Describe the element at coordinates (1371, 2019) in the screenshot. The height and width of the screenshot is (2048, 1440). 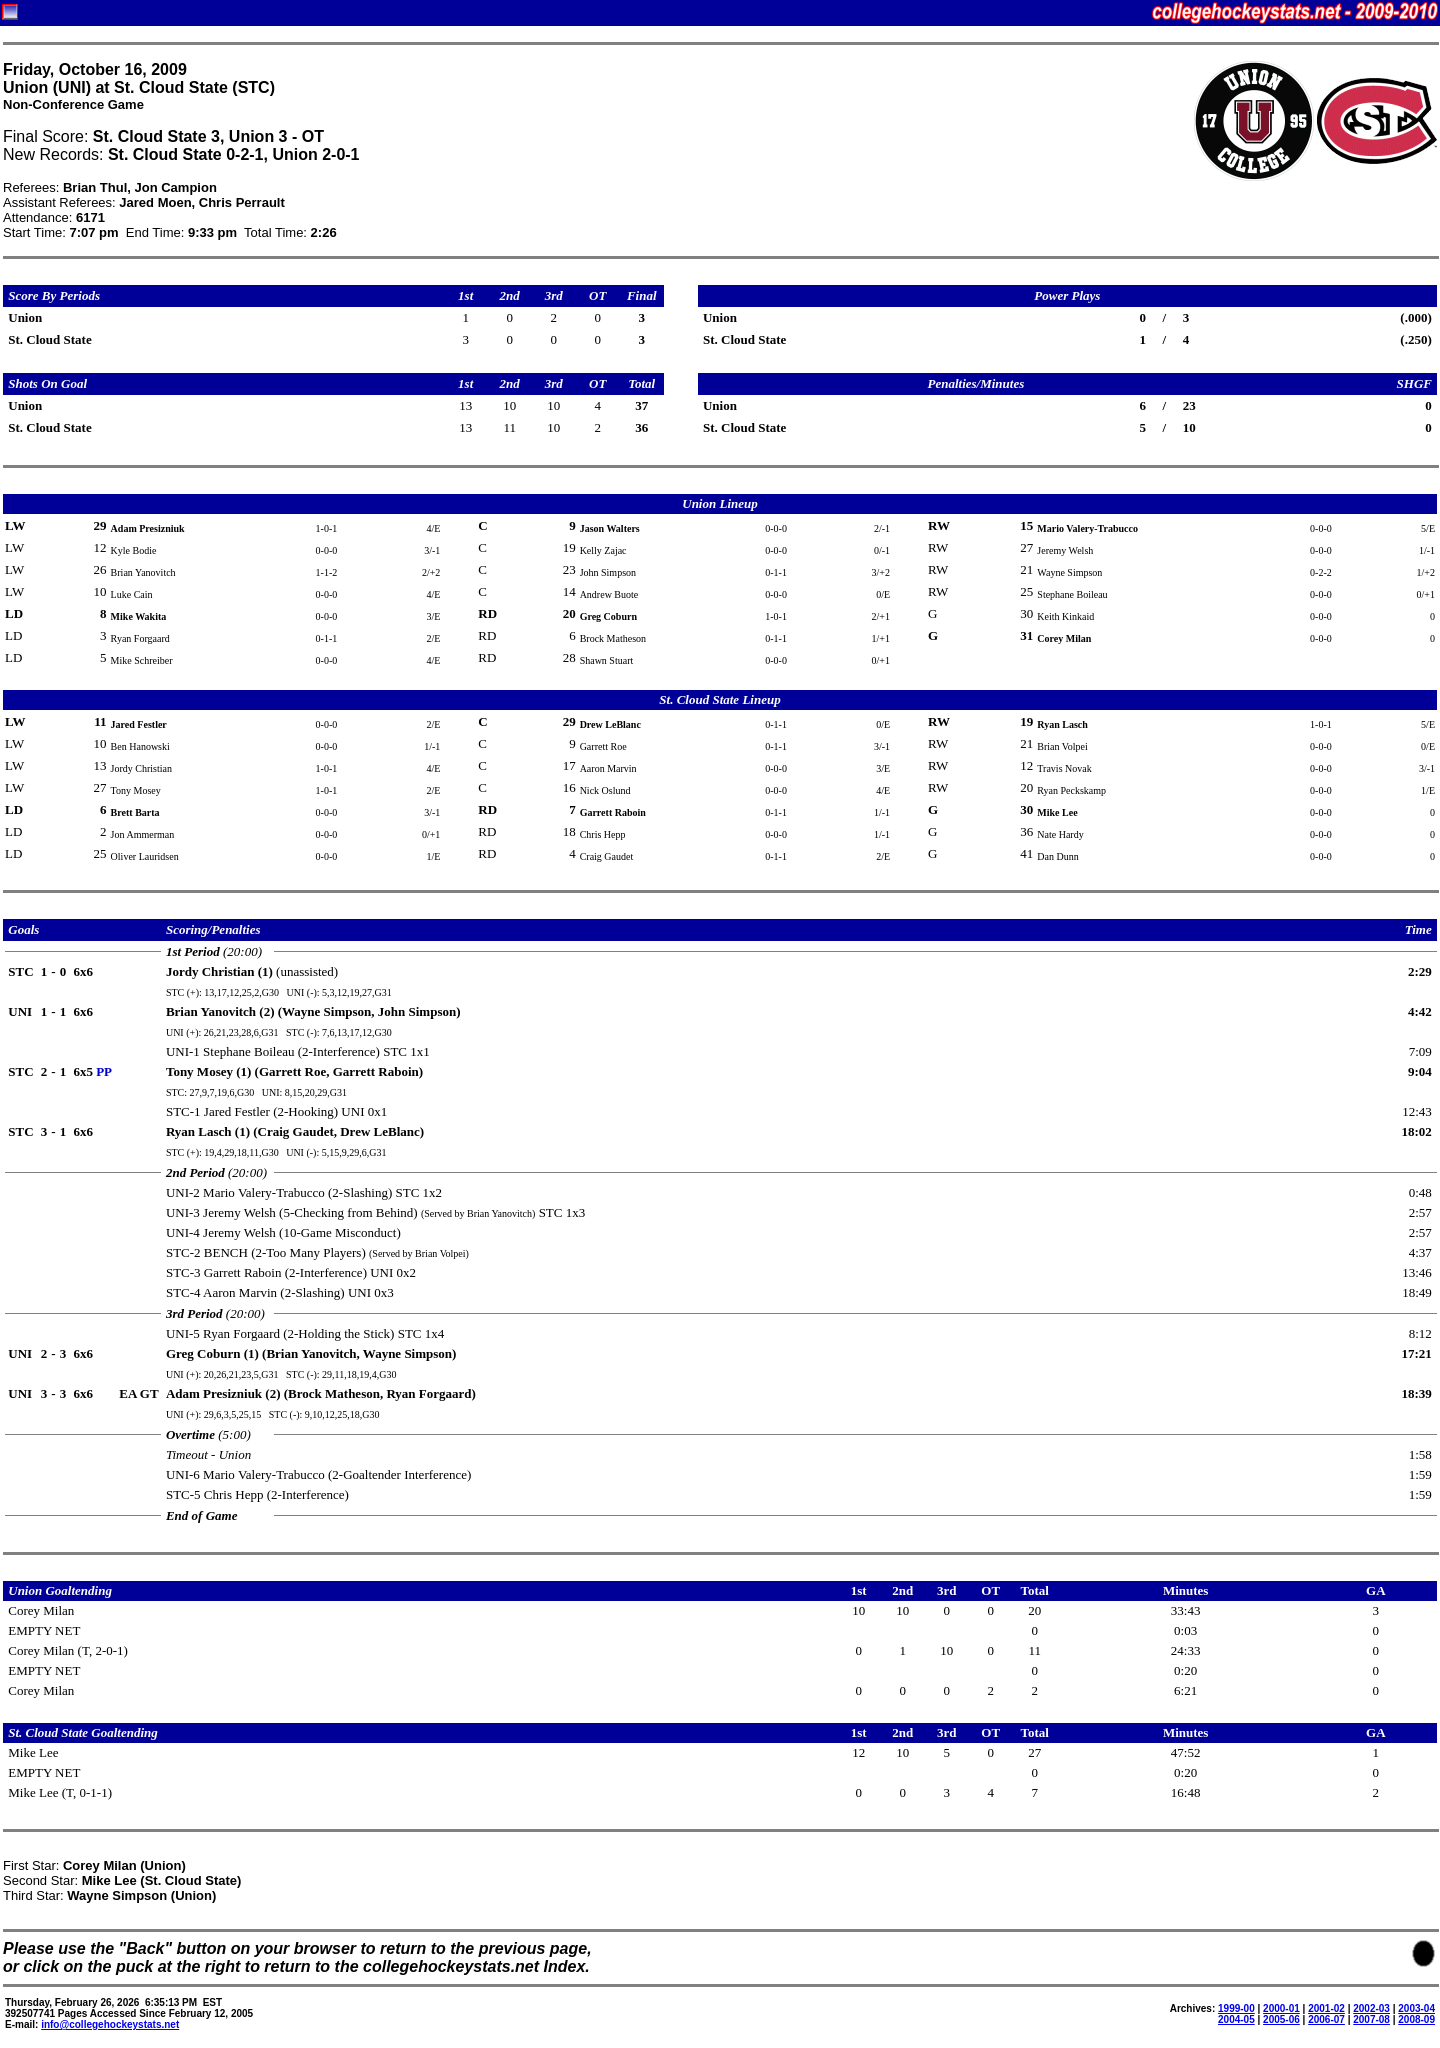
I see `2007-08` at that location.